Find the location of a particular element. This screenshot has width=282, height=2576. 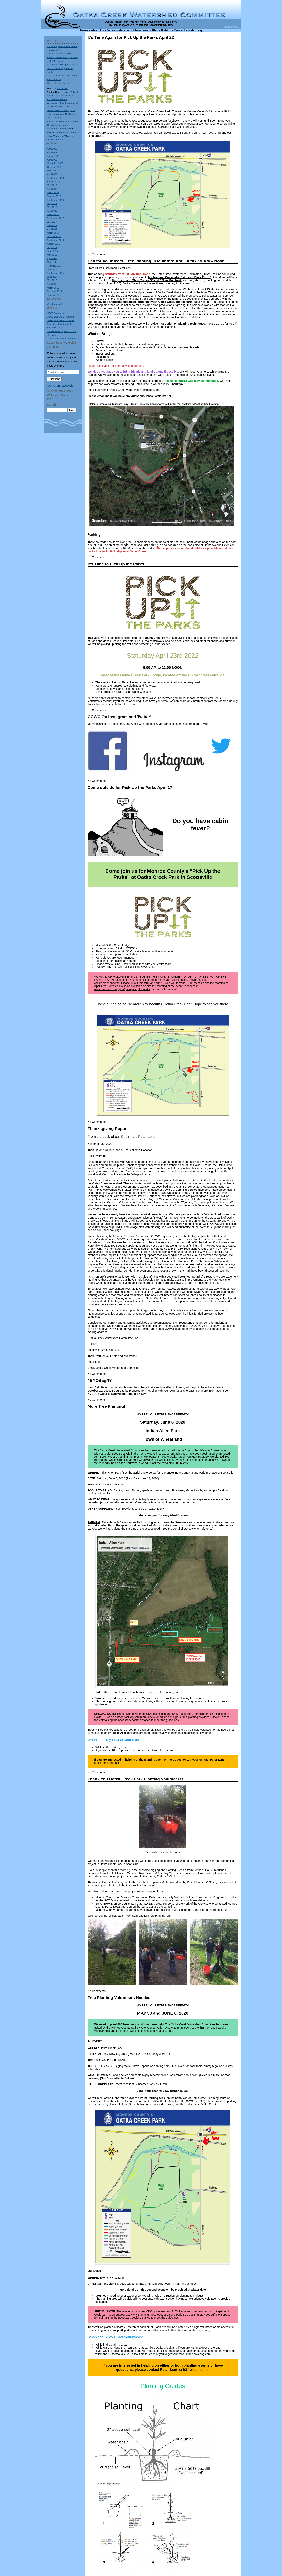

February 2016 is located at coordinates (54, 265).